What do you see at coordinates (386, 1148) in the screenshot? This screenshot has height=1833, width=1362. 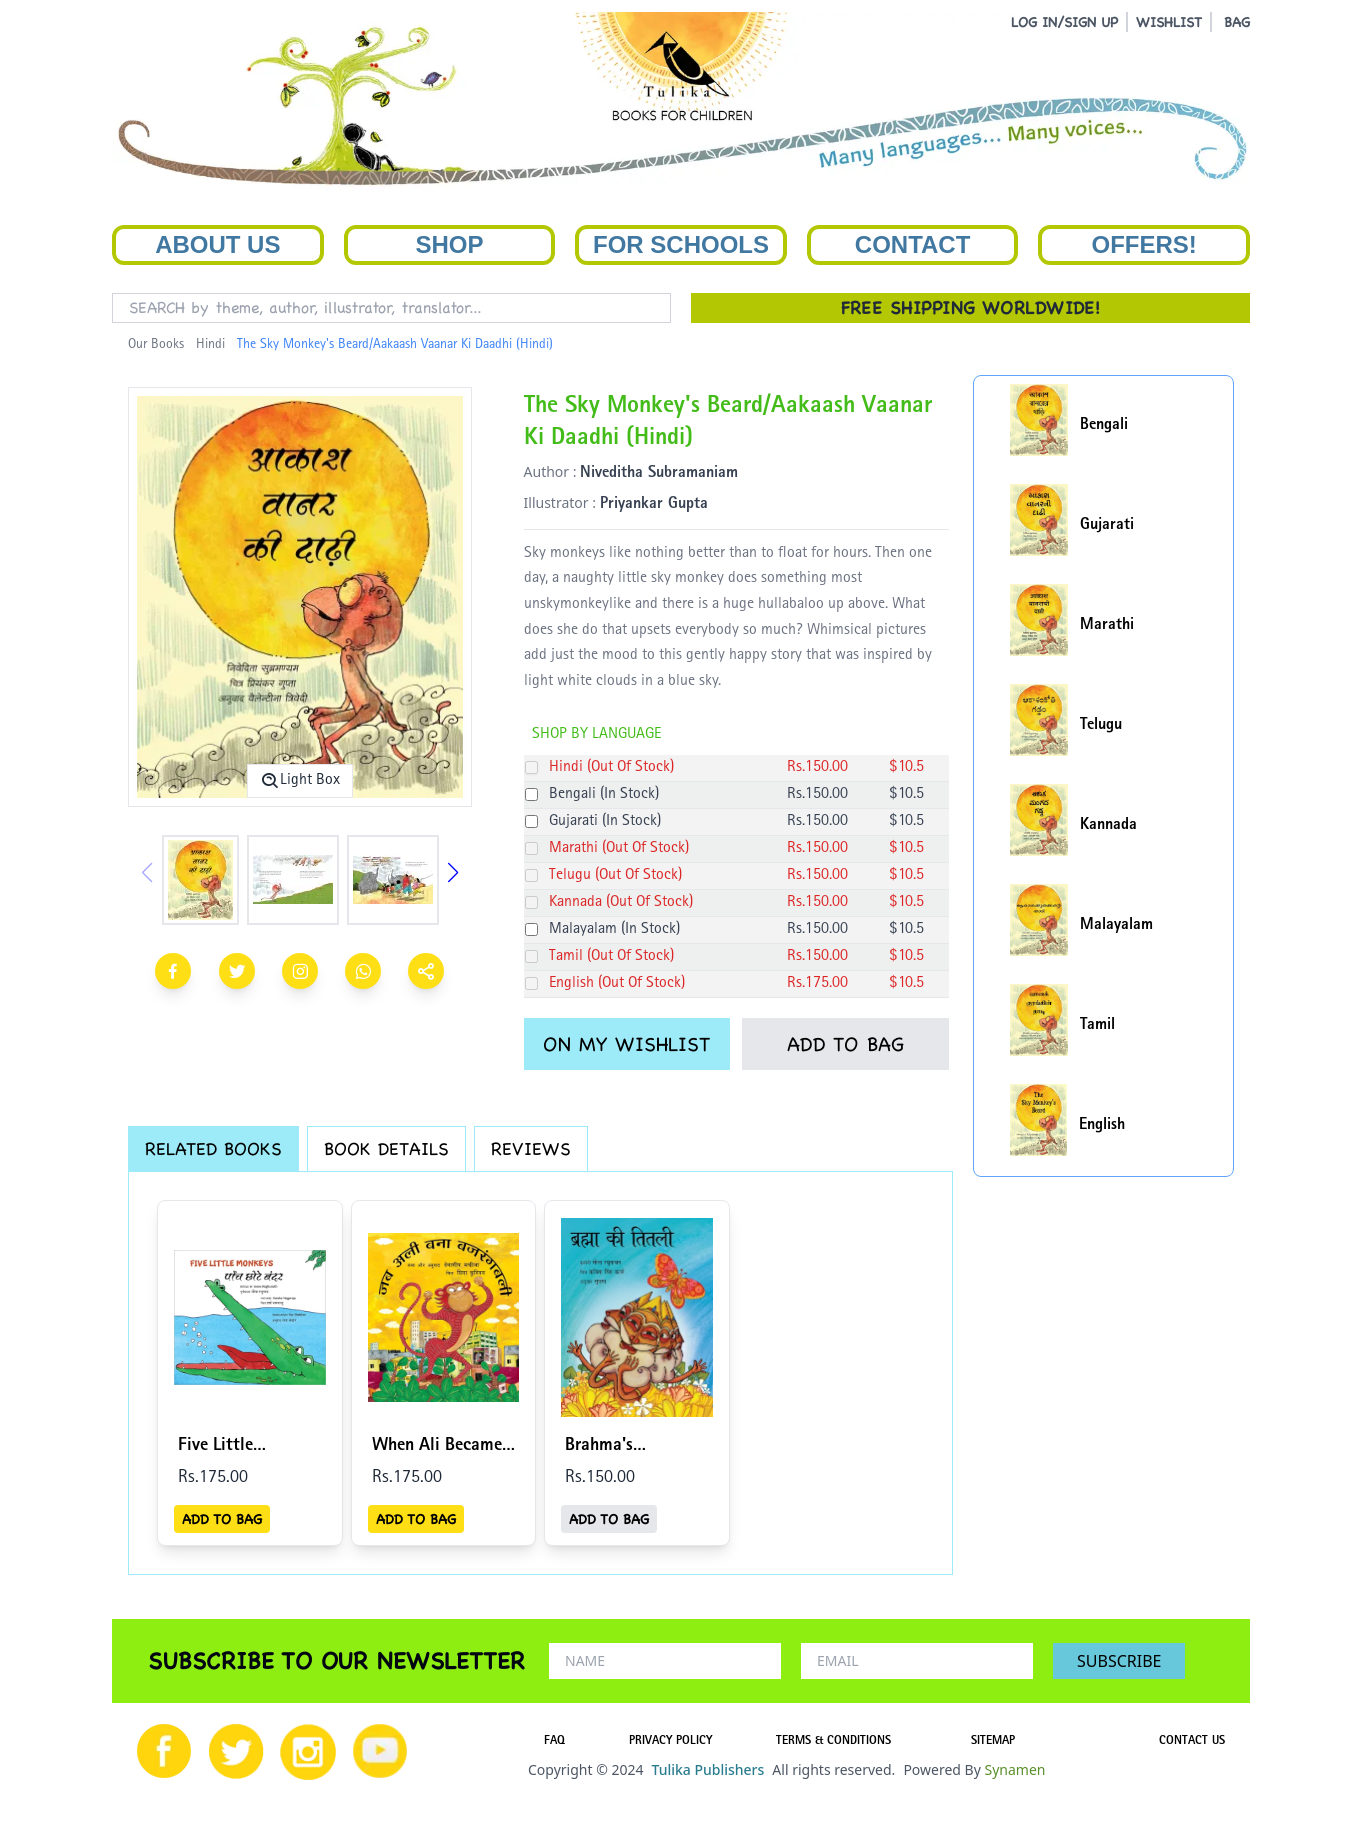 I see `BOOK DETAILS` at bounding box center [386, 1148].